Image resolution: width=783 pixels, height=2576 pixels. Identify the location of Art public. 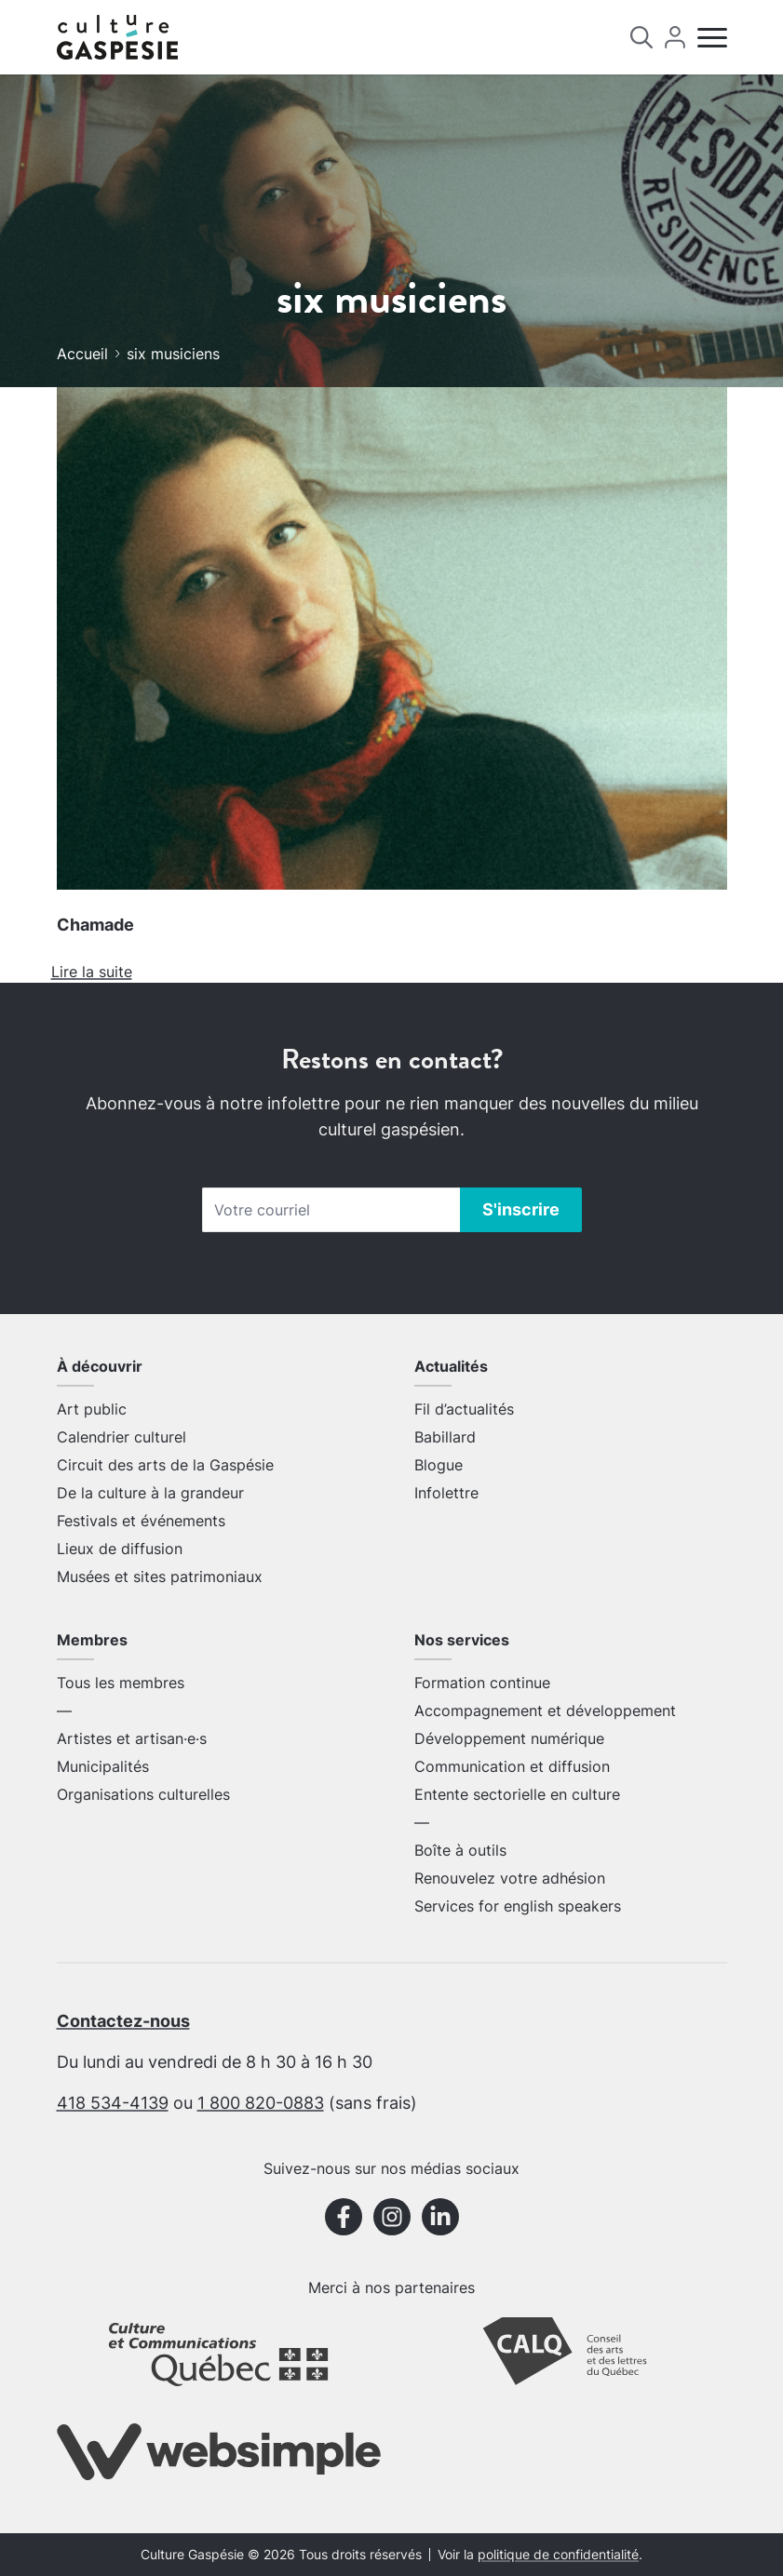
(92, 1409).